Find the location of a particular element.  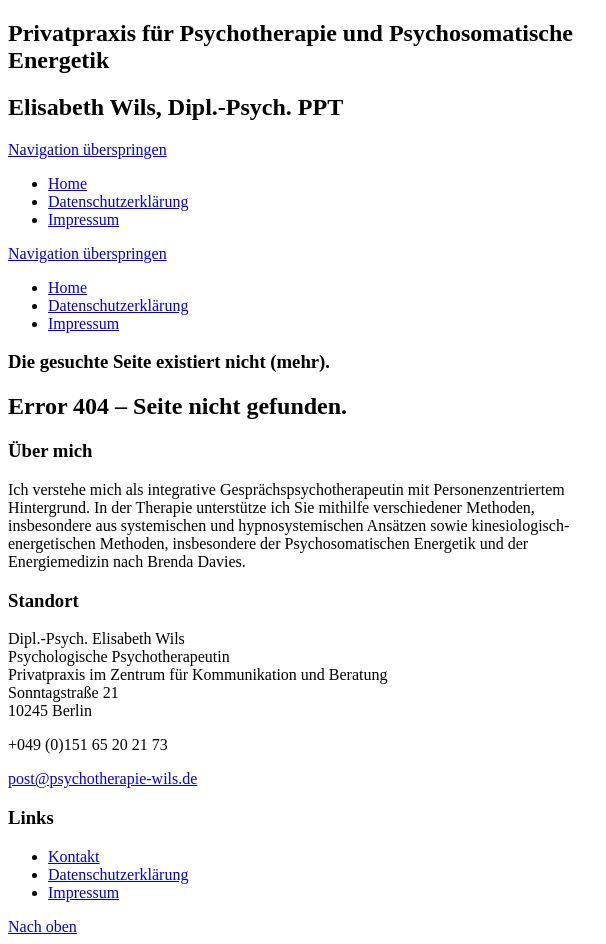

Datenschutzerklärung is located at coordinates (118, 305).